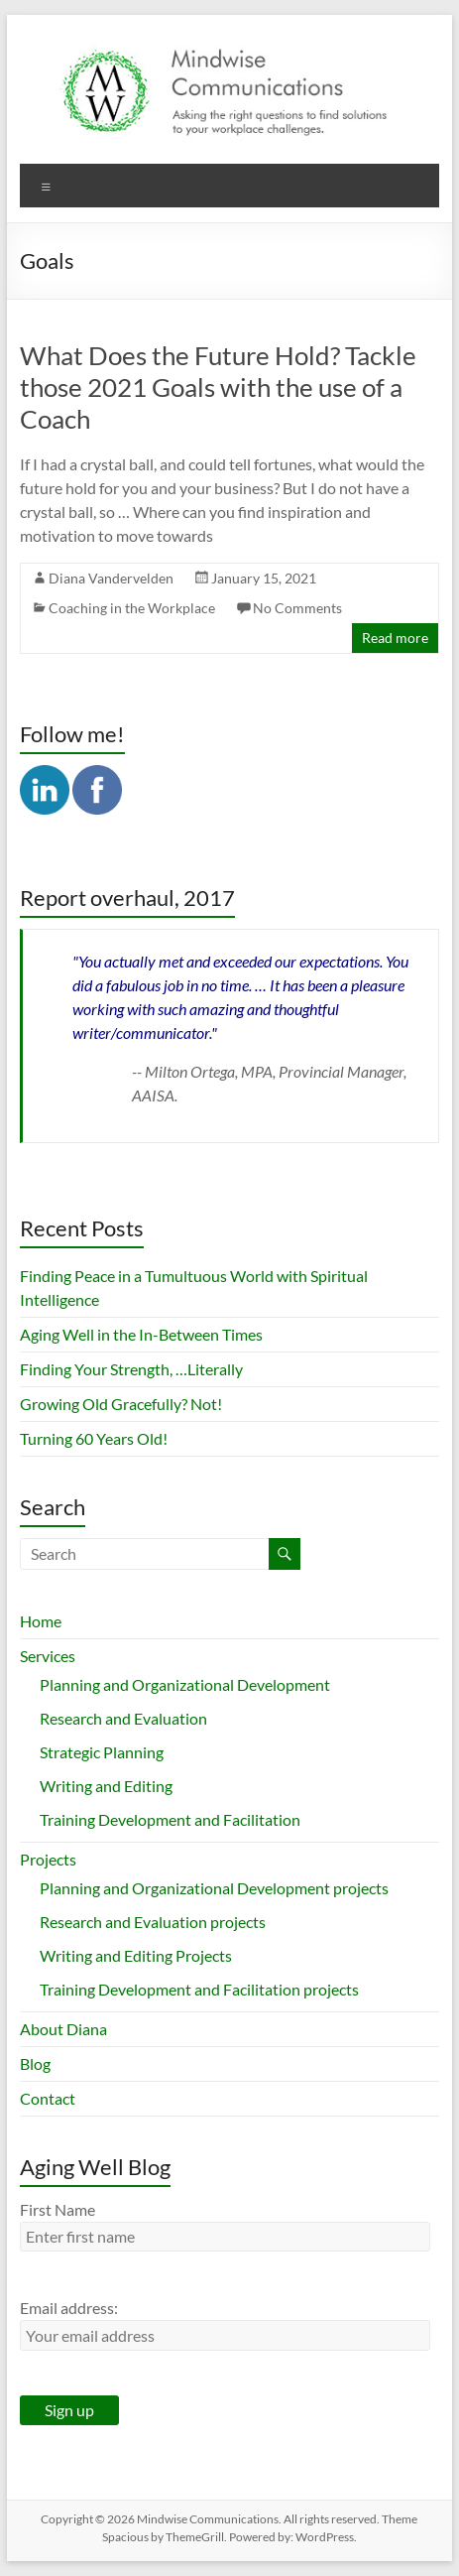 The width and height of the screenshot is (459, 2576). What do you see at coordinates (153, 1921) in the screenshot?
I see `Research and Evaluation projects` at bounding box center [153, 1921].